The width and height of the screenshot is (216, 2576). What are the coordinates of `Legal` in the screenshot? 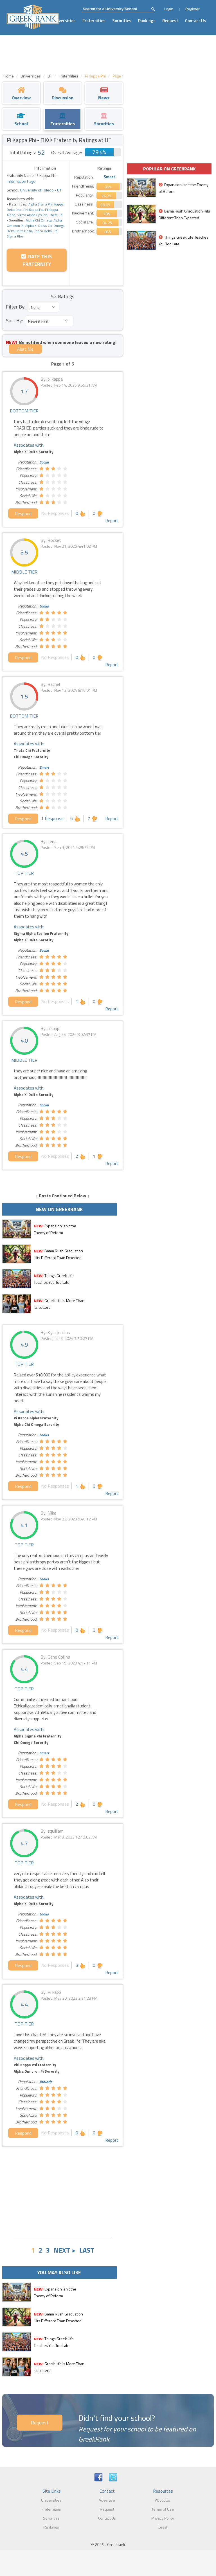 It's located at (162, 2527).